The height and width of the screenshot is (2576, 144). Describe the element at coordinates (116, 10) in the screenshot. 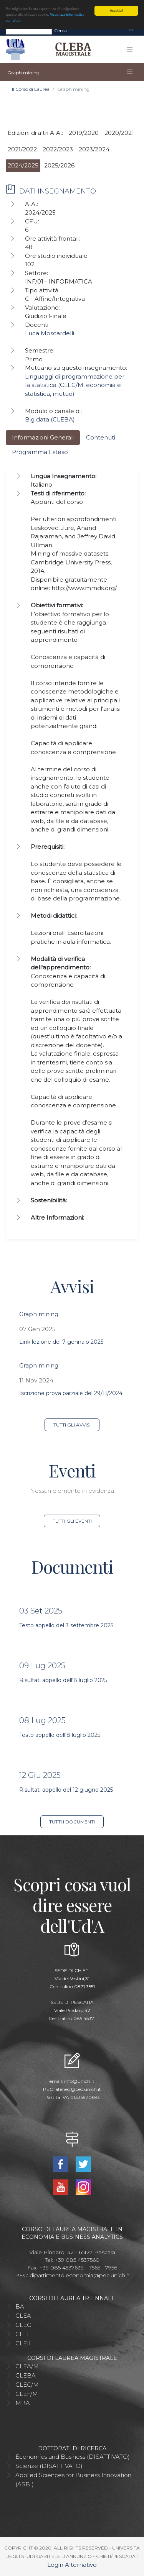

I see `Accetta!` at that location.